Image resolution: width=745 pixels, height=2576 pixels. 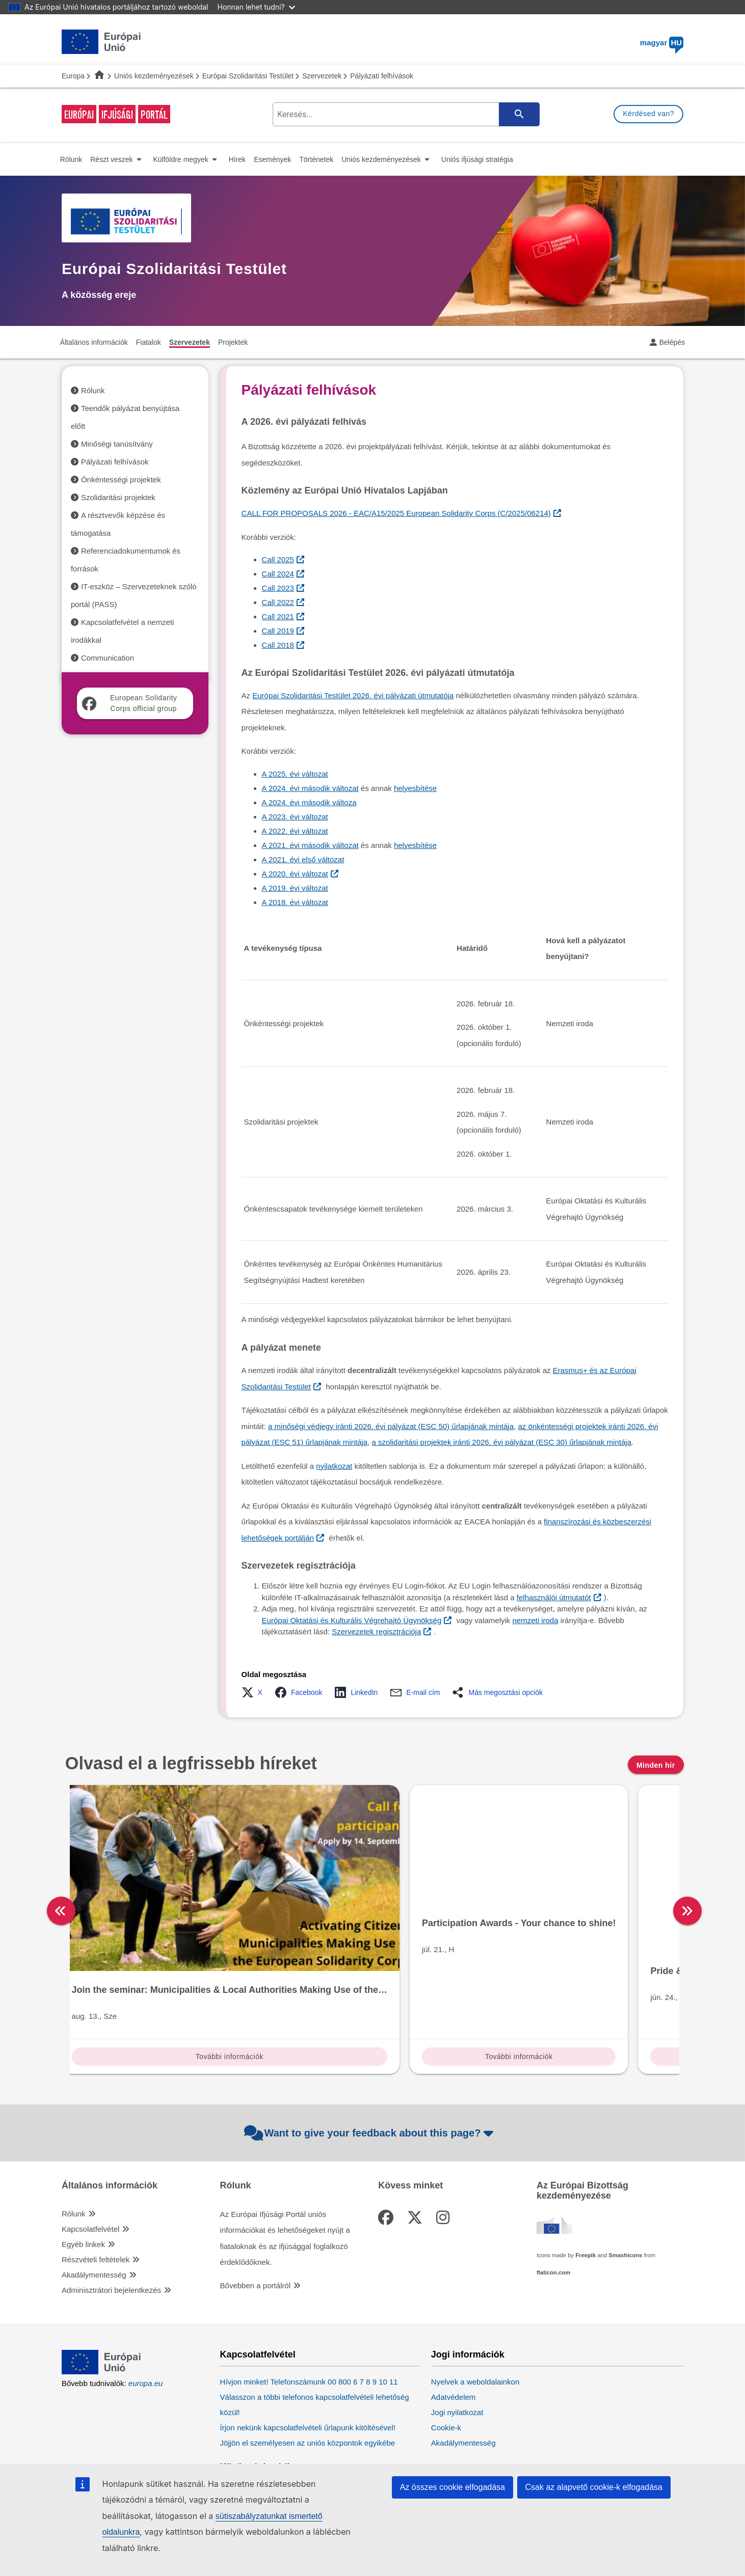 I want to click on Szervezetek, so click(x=321, y=76).